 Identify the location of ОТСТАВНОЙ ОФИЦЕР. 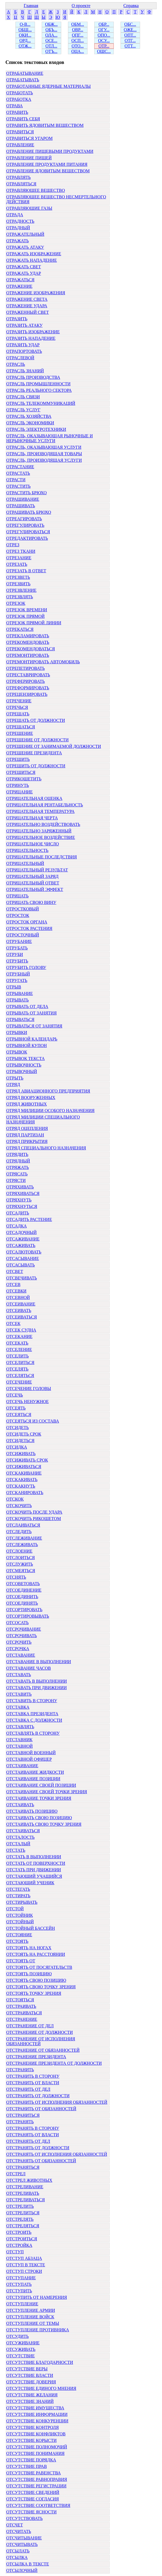
(29, 1759).